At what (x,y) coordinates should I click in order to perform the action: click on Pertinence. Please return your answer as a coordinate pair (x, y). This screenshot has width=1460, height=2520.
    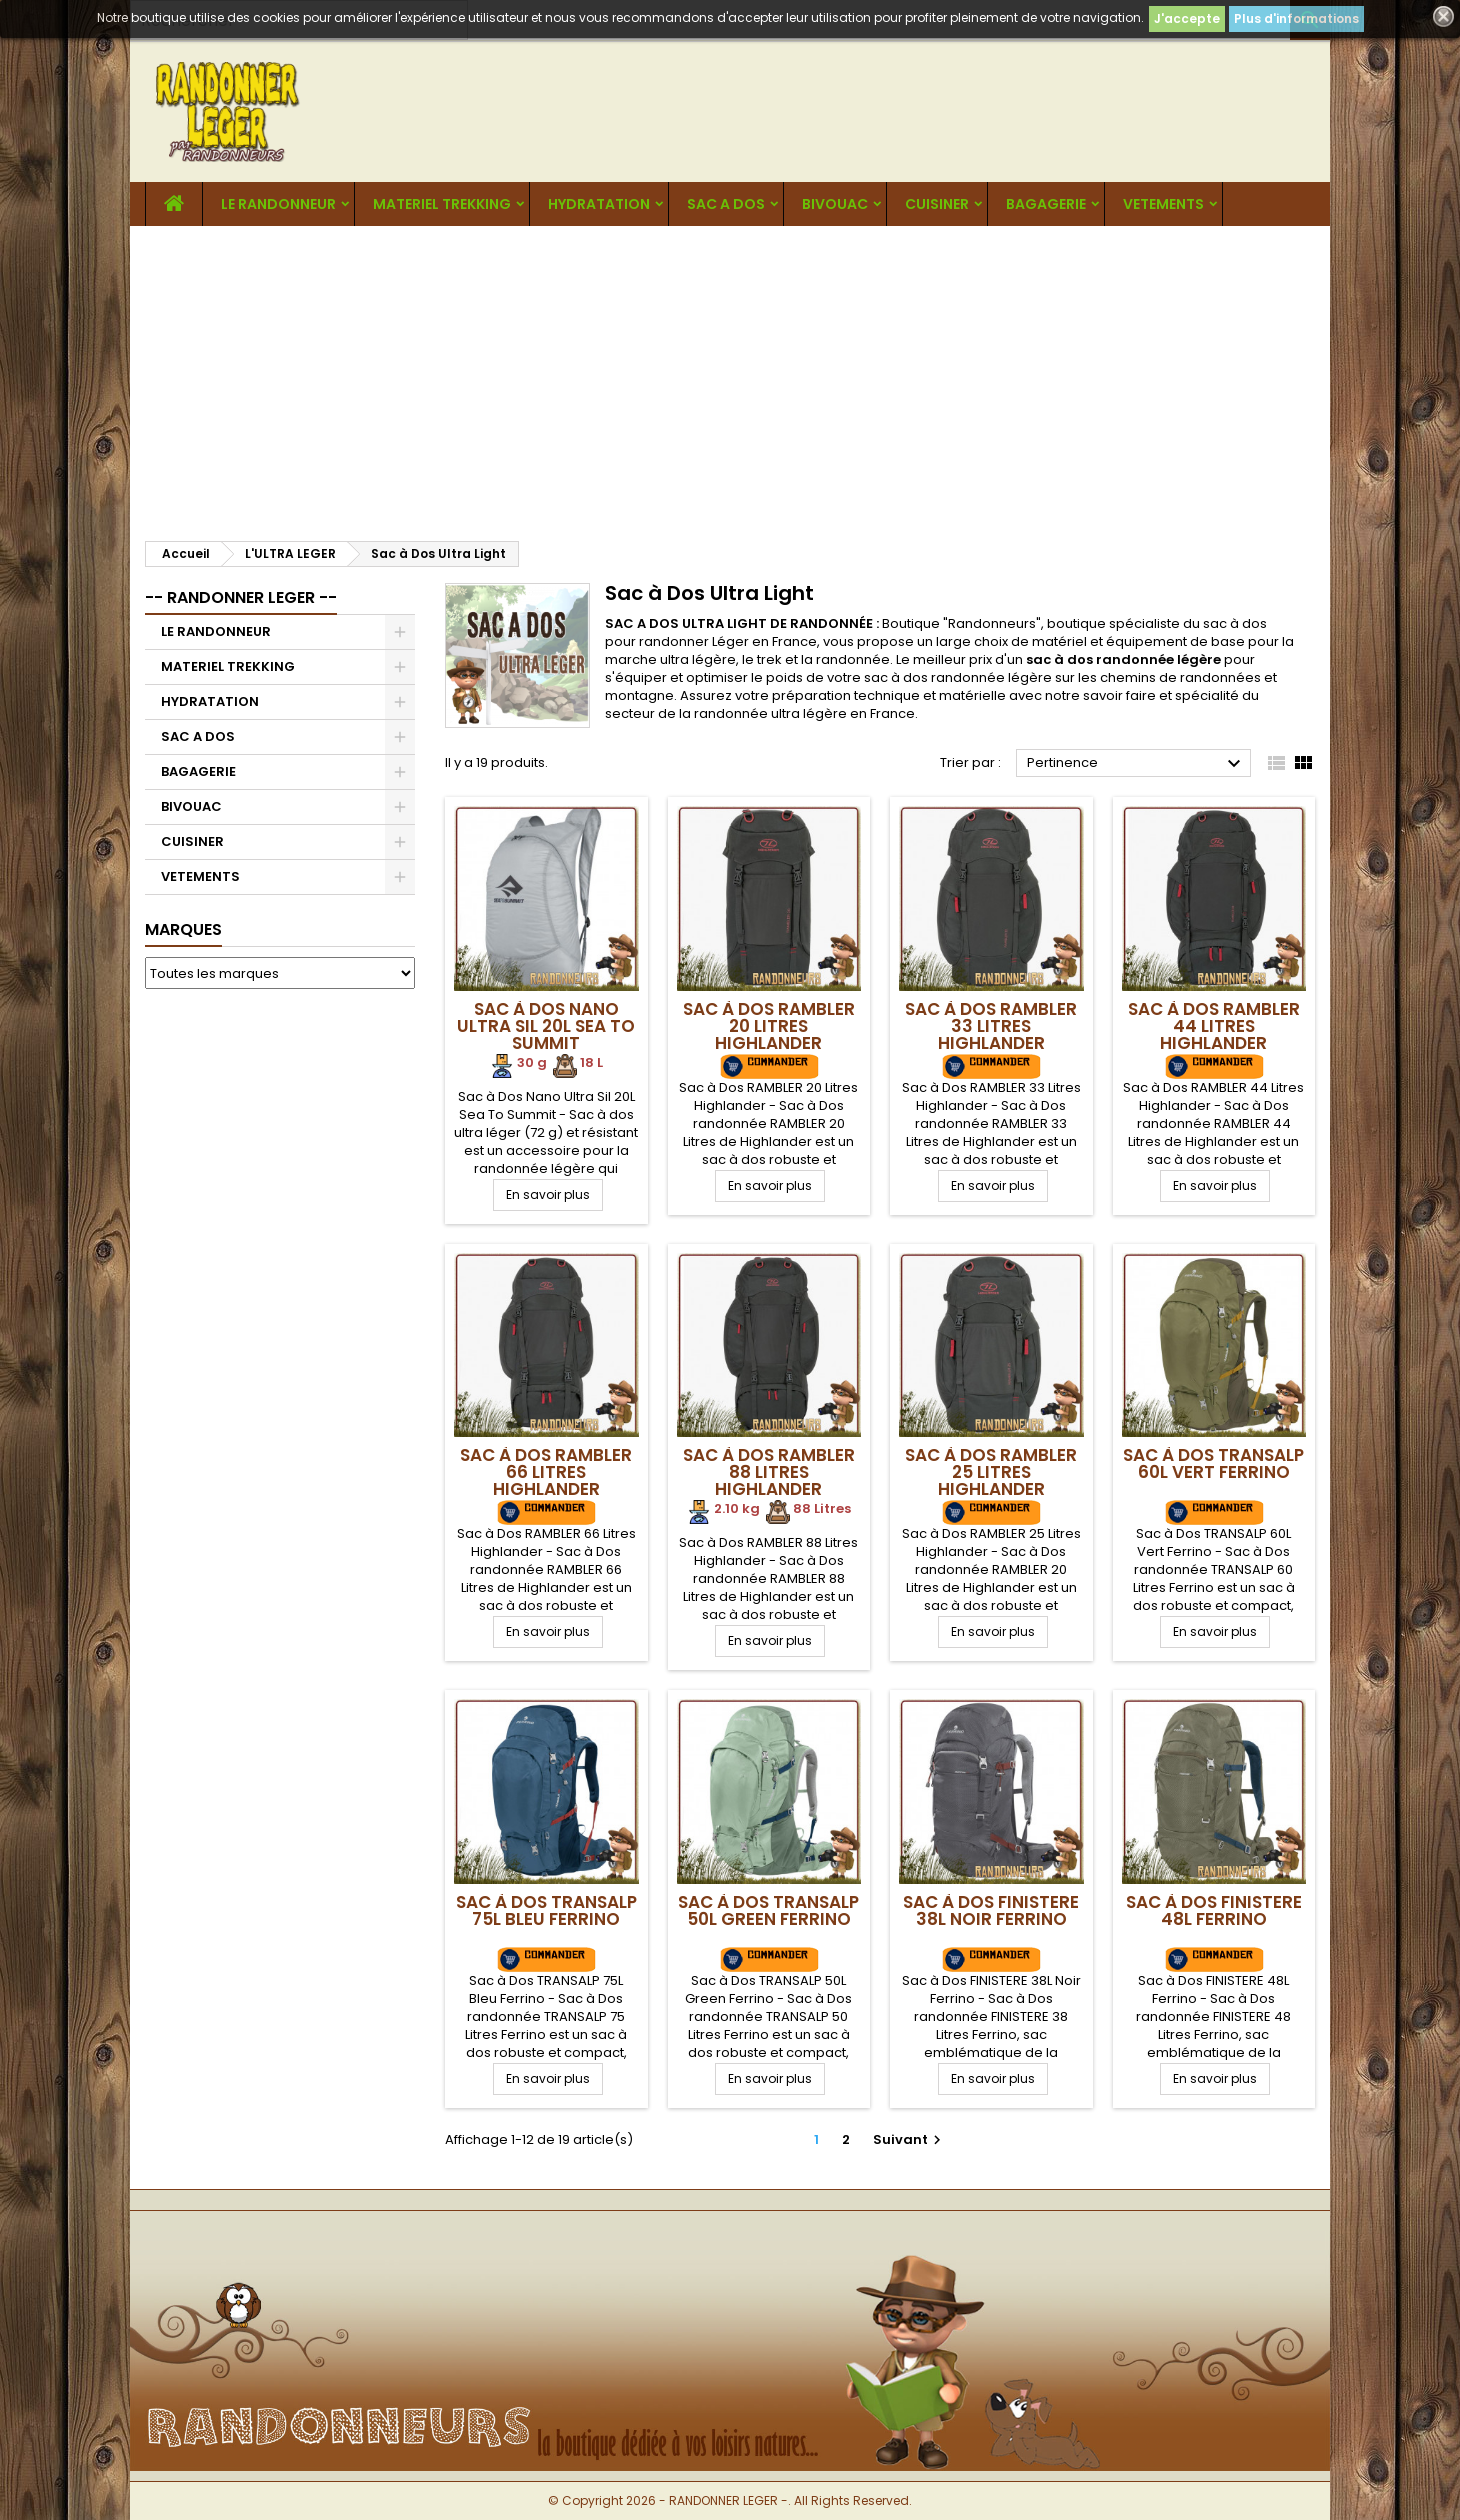
    Looking at the image, I should click on (1136, 764).